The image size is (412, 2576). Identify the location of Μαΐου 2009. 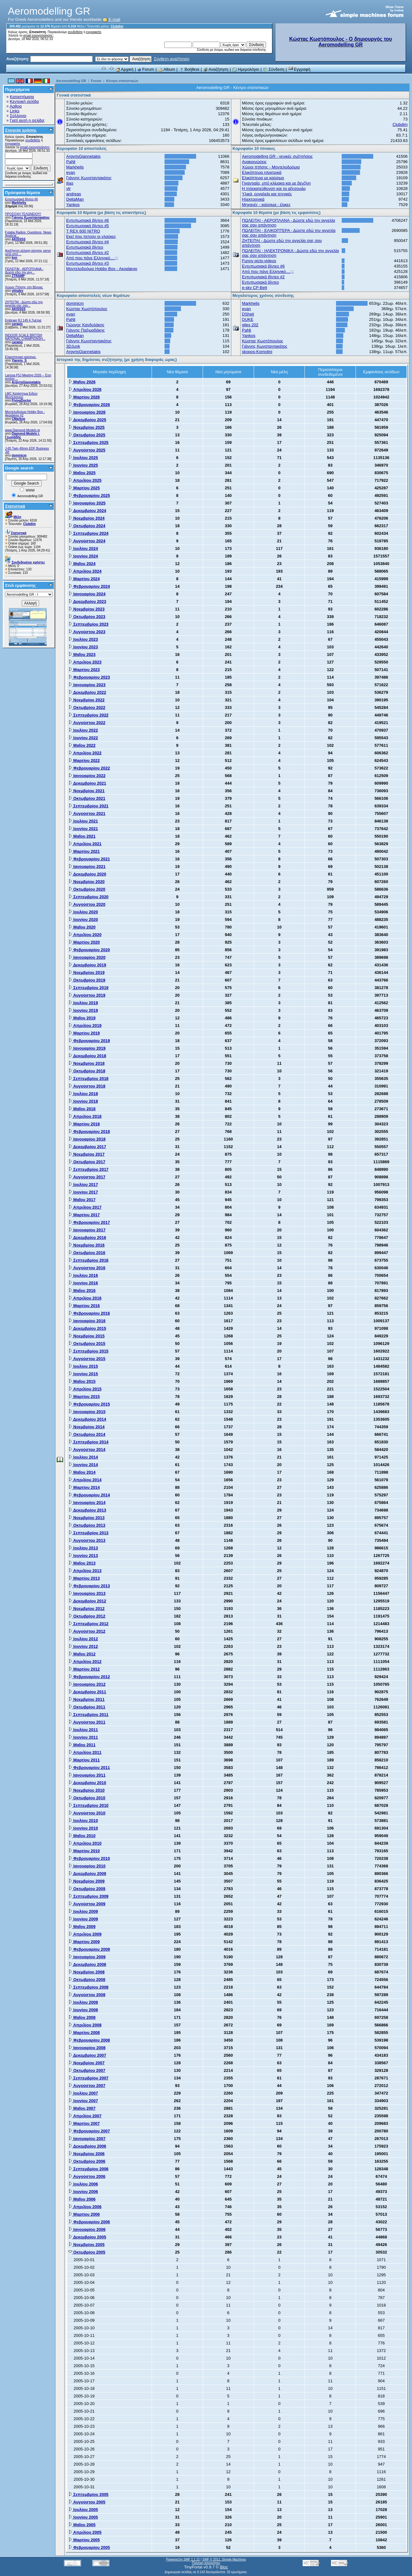
(82, 1926).